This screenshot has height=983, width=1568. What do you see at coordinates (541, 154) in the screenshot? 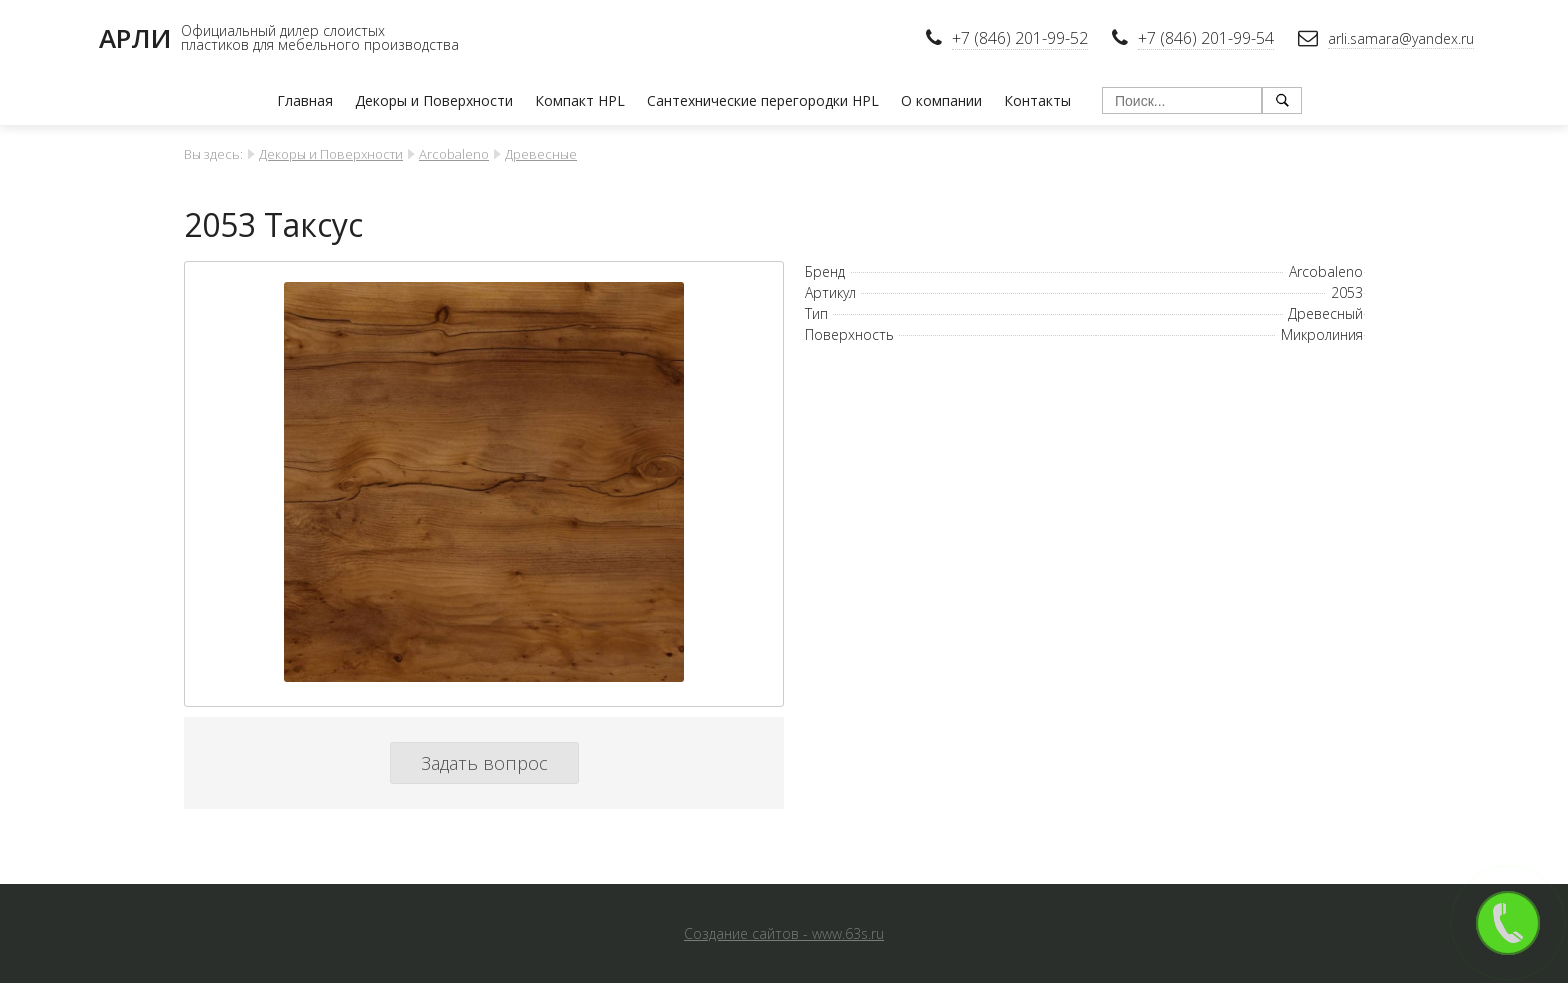
I see `Древесные` at bounding box center [541, 154].